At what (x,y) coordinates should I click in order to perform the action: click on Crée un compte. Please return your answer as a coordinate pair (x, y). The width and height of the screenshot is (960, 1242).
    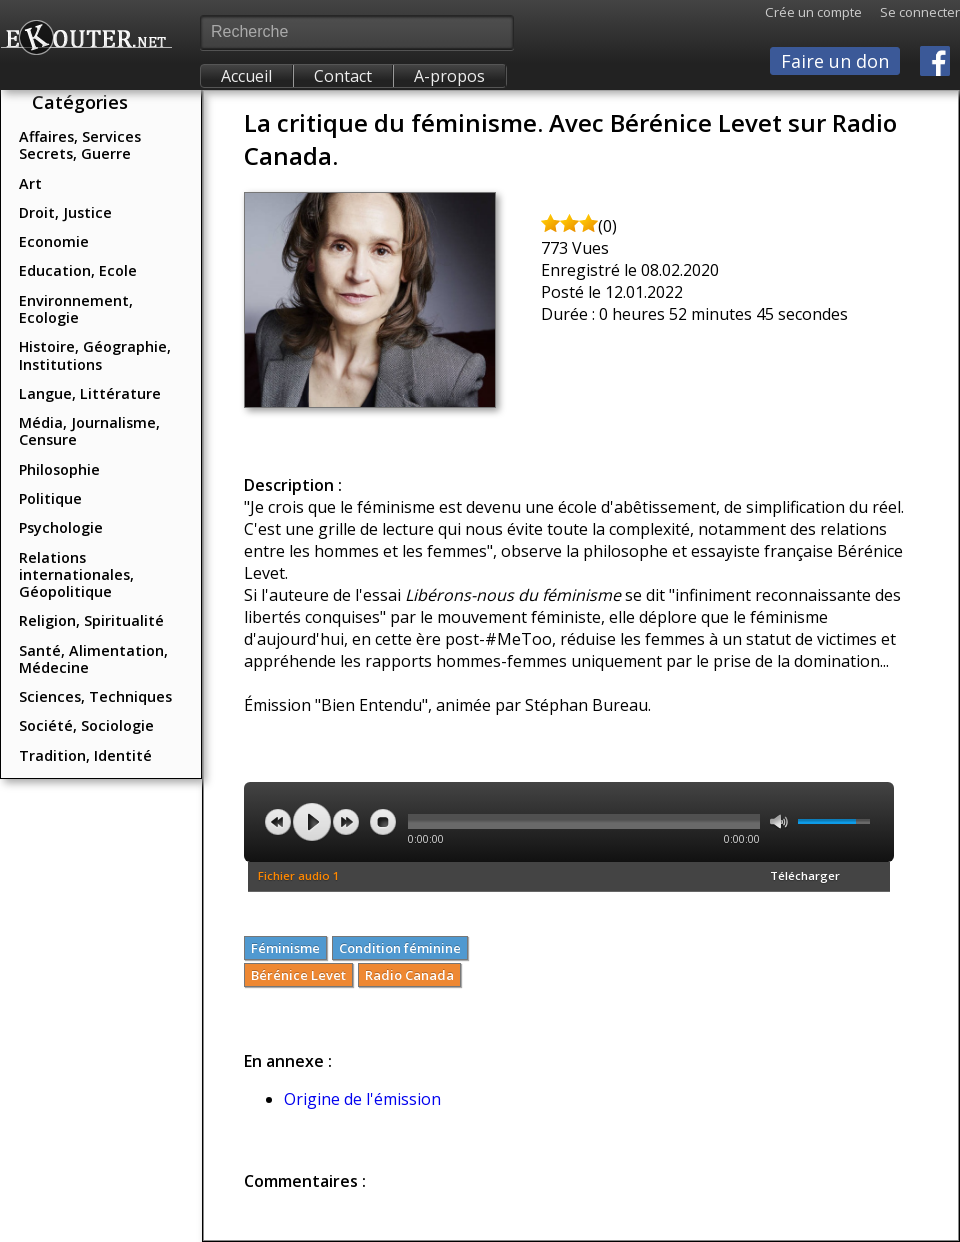
    Looking at the image, I should click on (813, 12).